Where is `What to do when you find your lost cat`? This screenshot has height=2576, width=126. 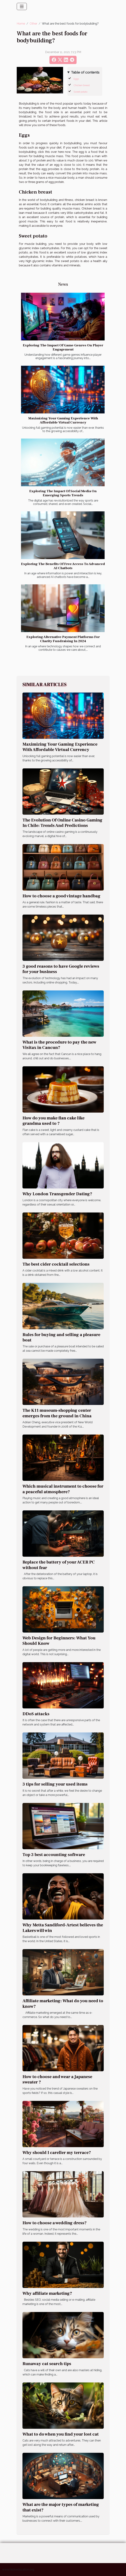
What to do when you find your lost cat is located at coordinates (60, 2434).